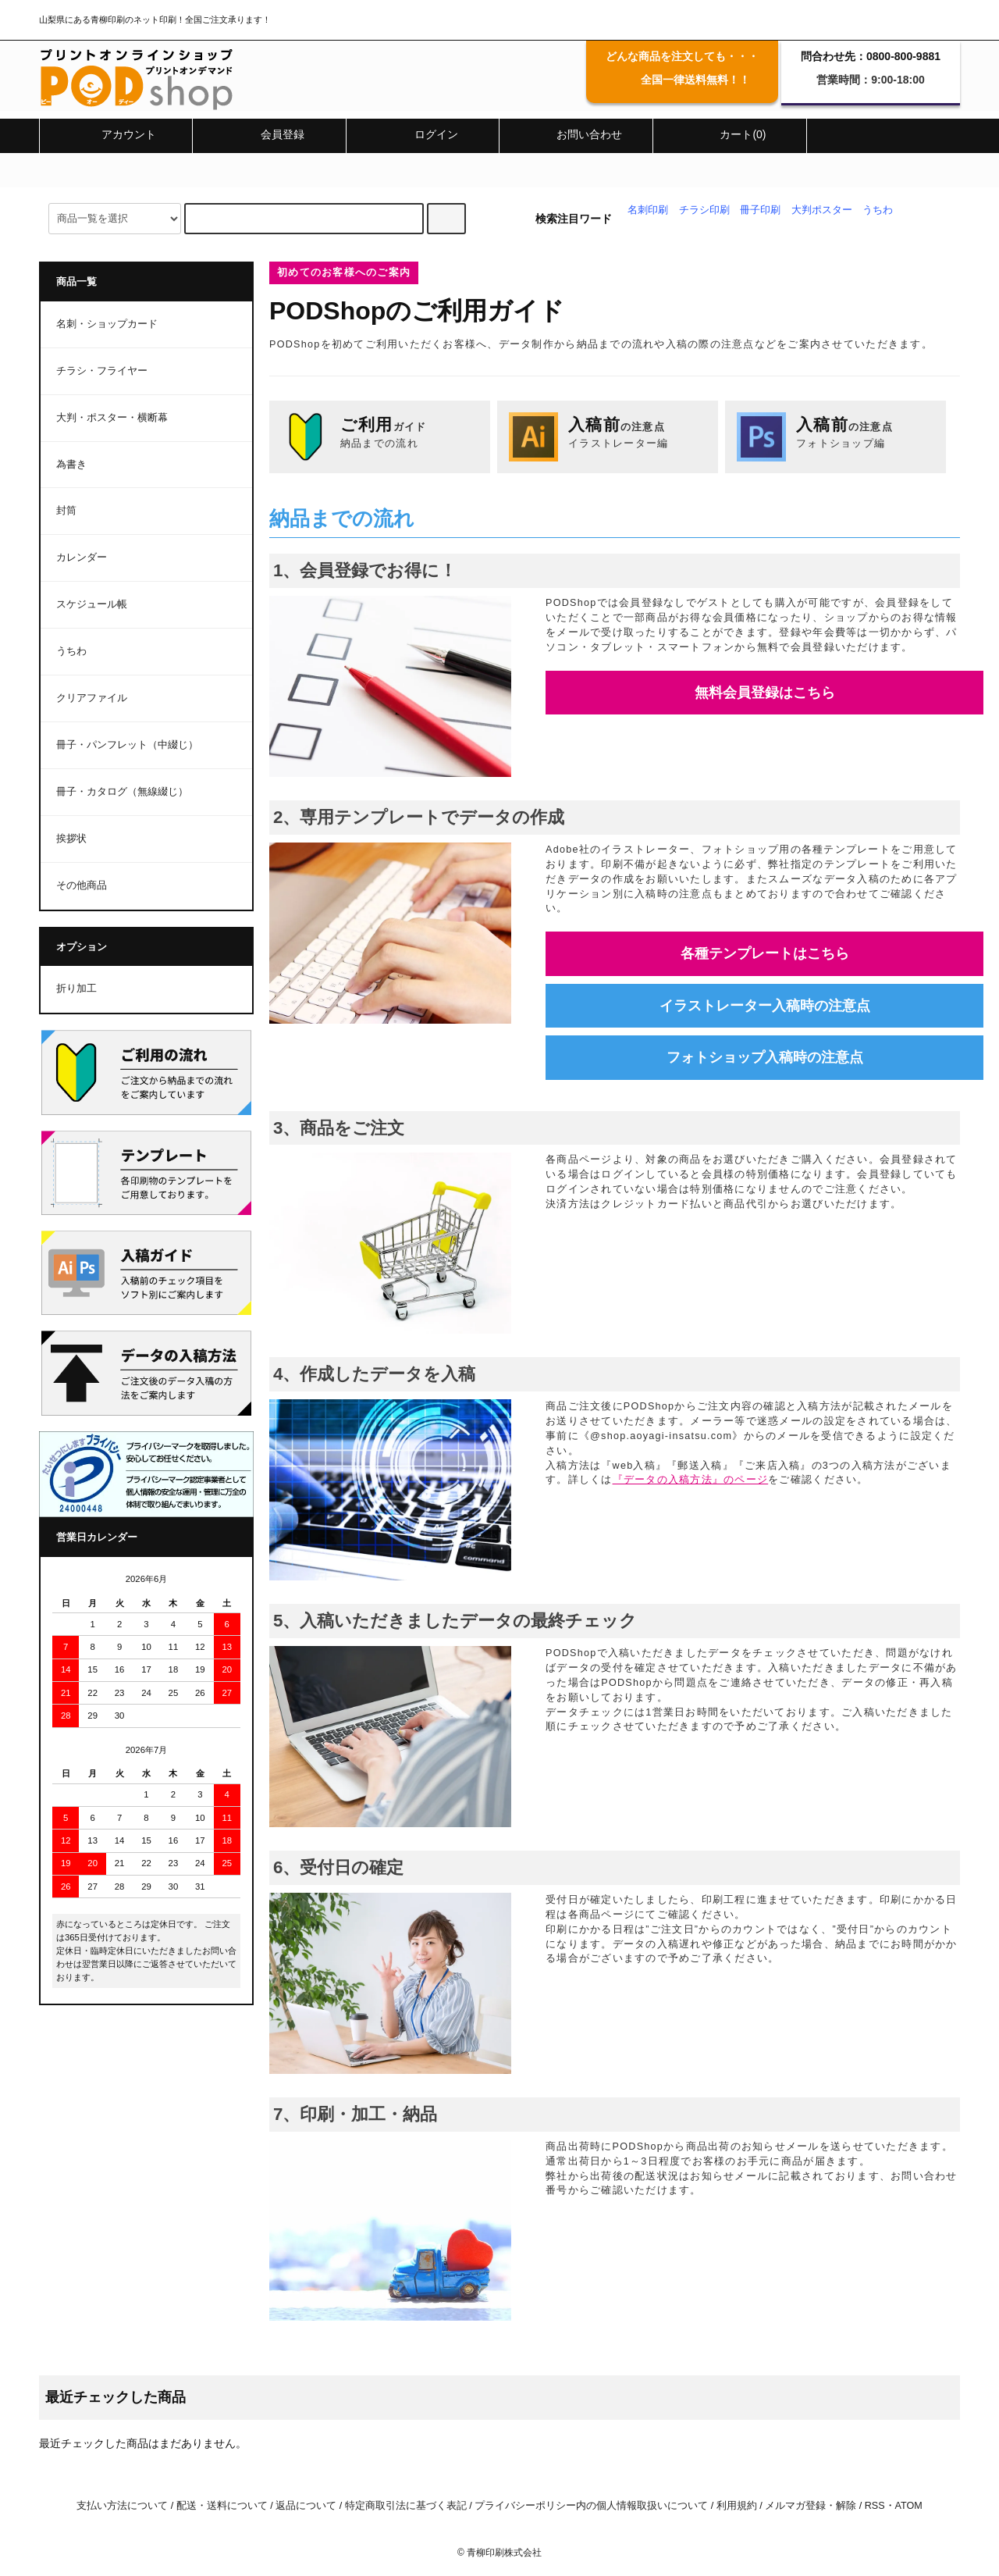 The height and width of the screenshot is (2576, 999). Describe the element at coordinates (576, 134) in the screenshot. I see `お問い合わせ` at that location.